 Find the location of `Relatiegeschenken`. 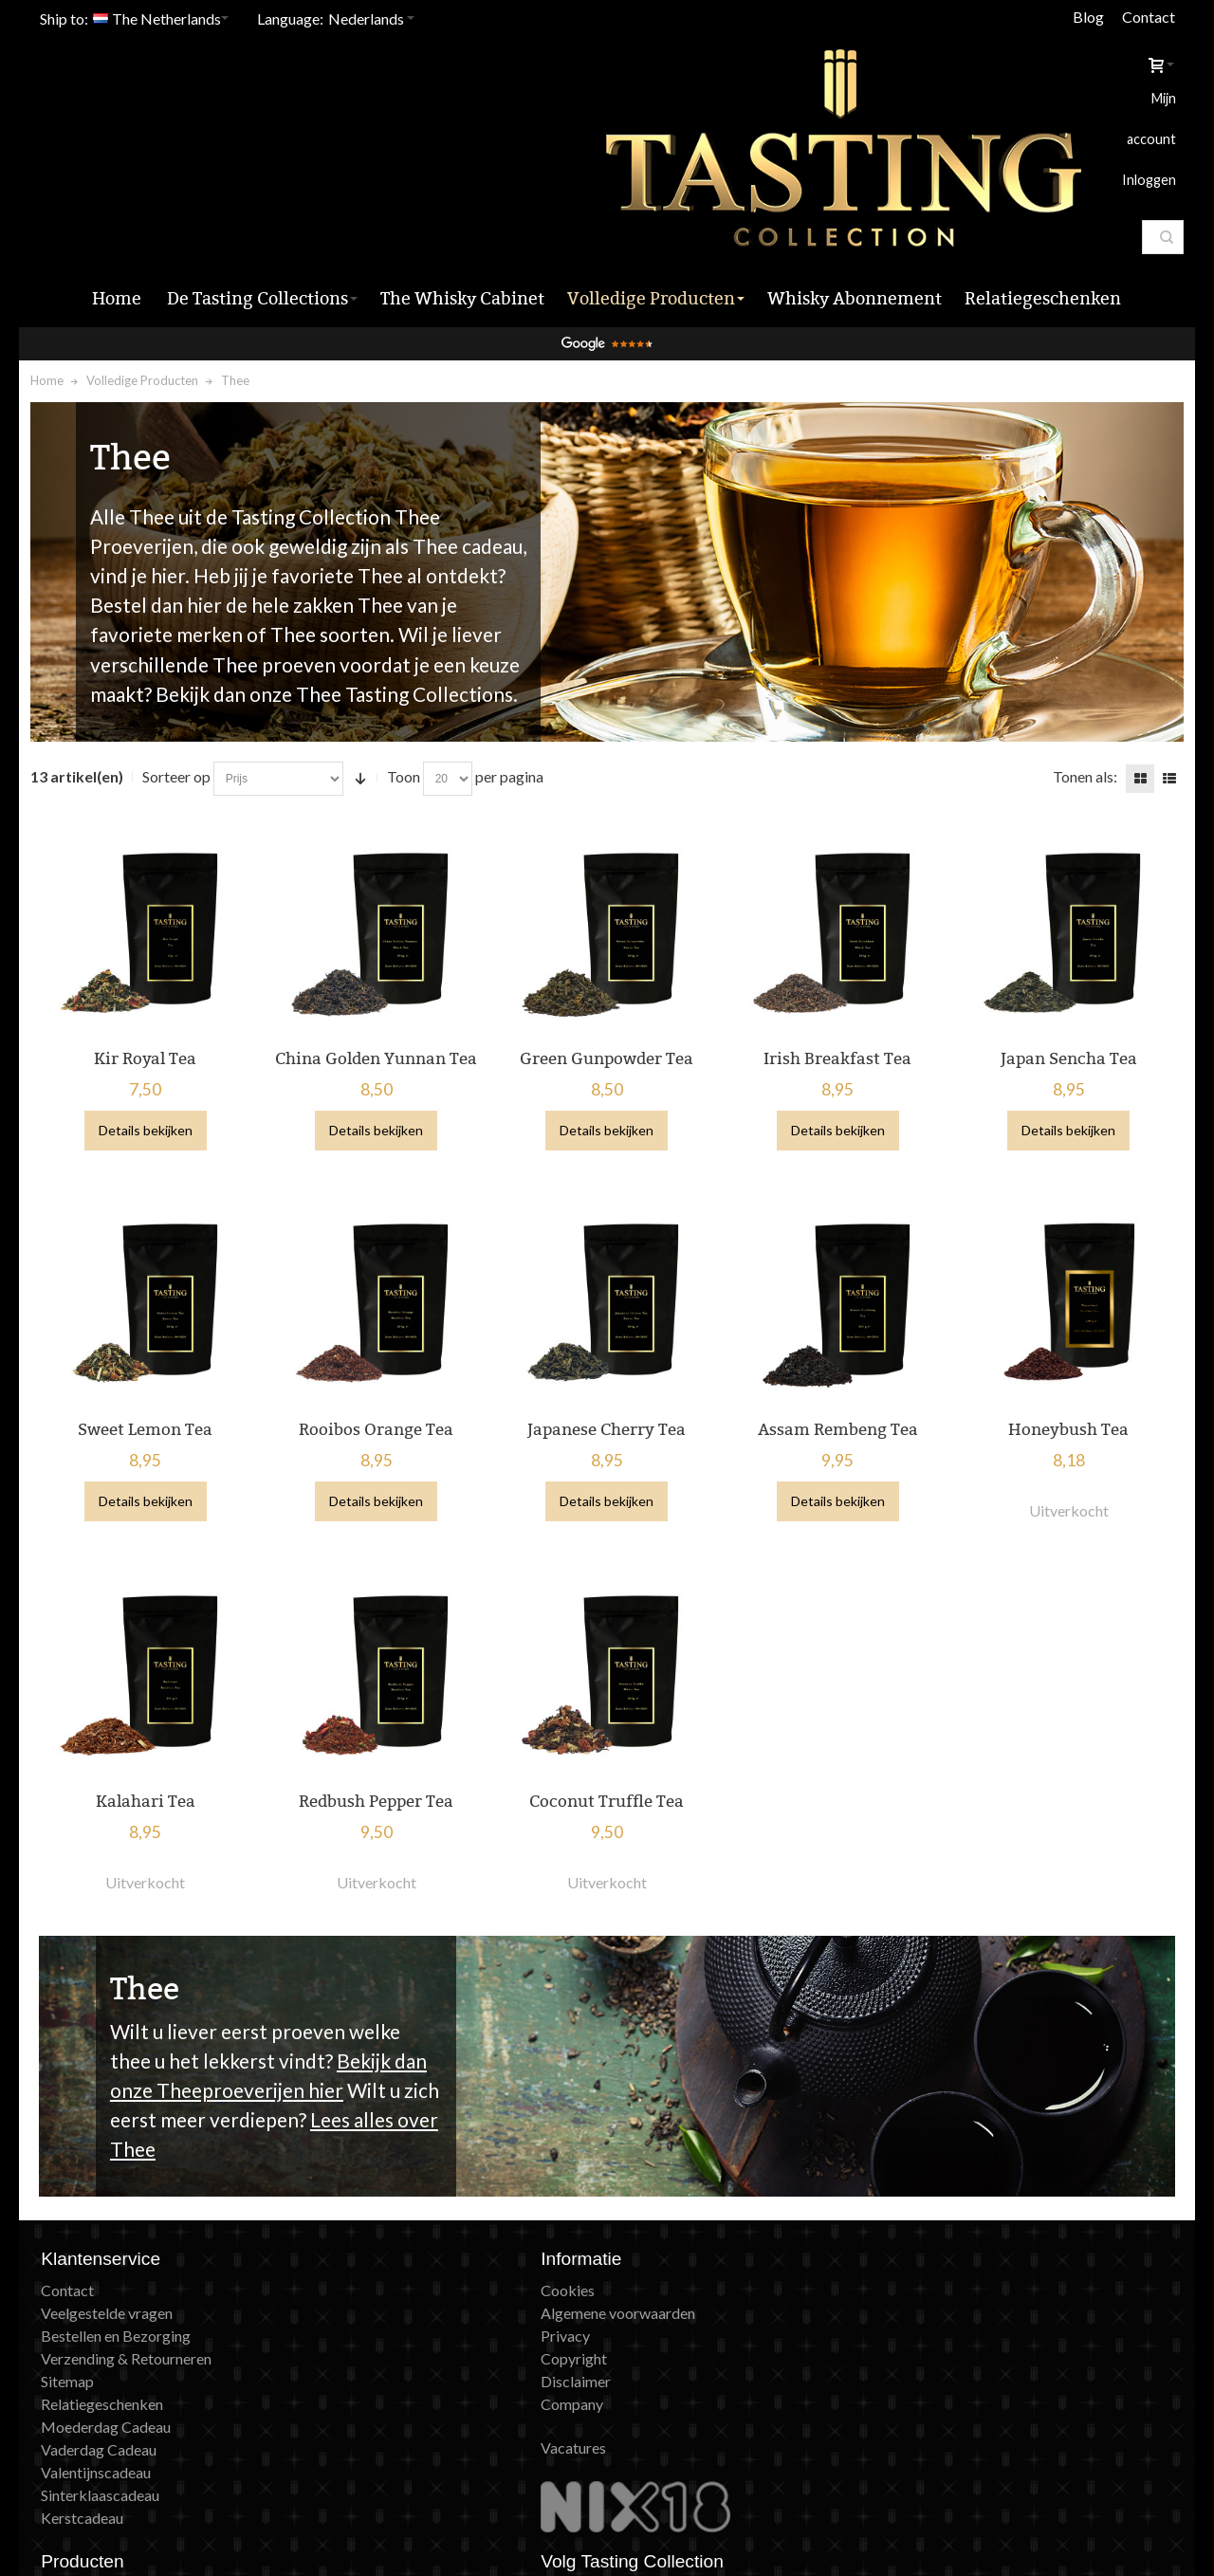

Relatiegeschenken is located at coordinates (108, 2320).